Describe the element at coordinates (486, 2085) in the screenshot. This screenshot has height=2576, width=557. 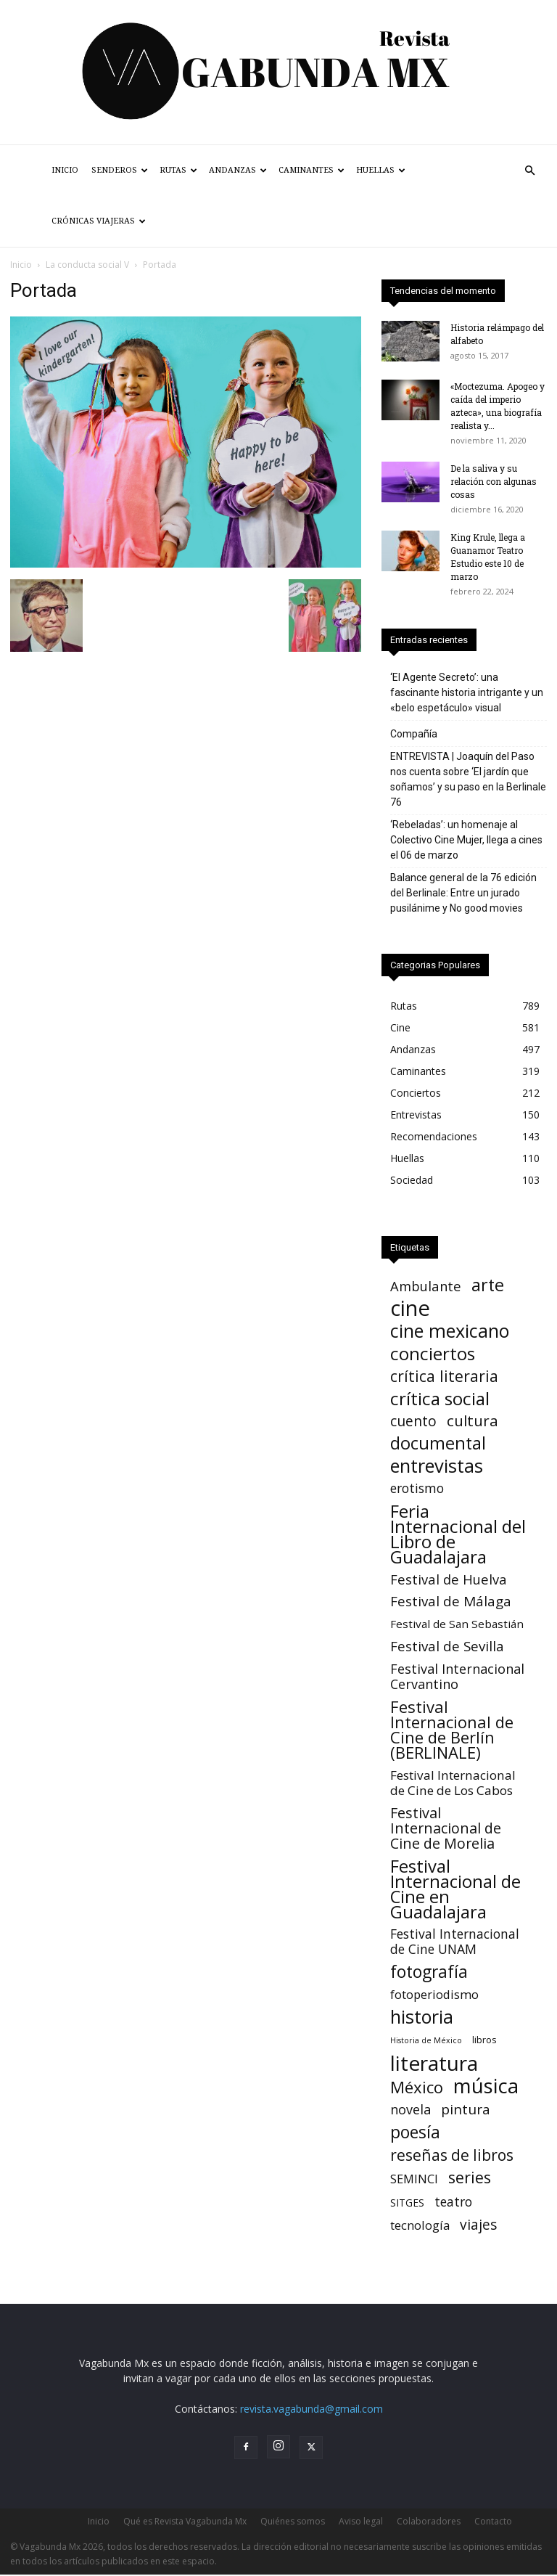
I see `música [música (315 elementos)]` at that location.